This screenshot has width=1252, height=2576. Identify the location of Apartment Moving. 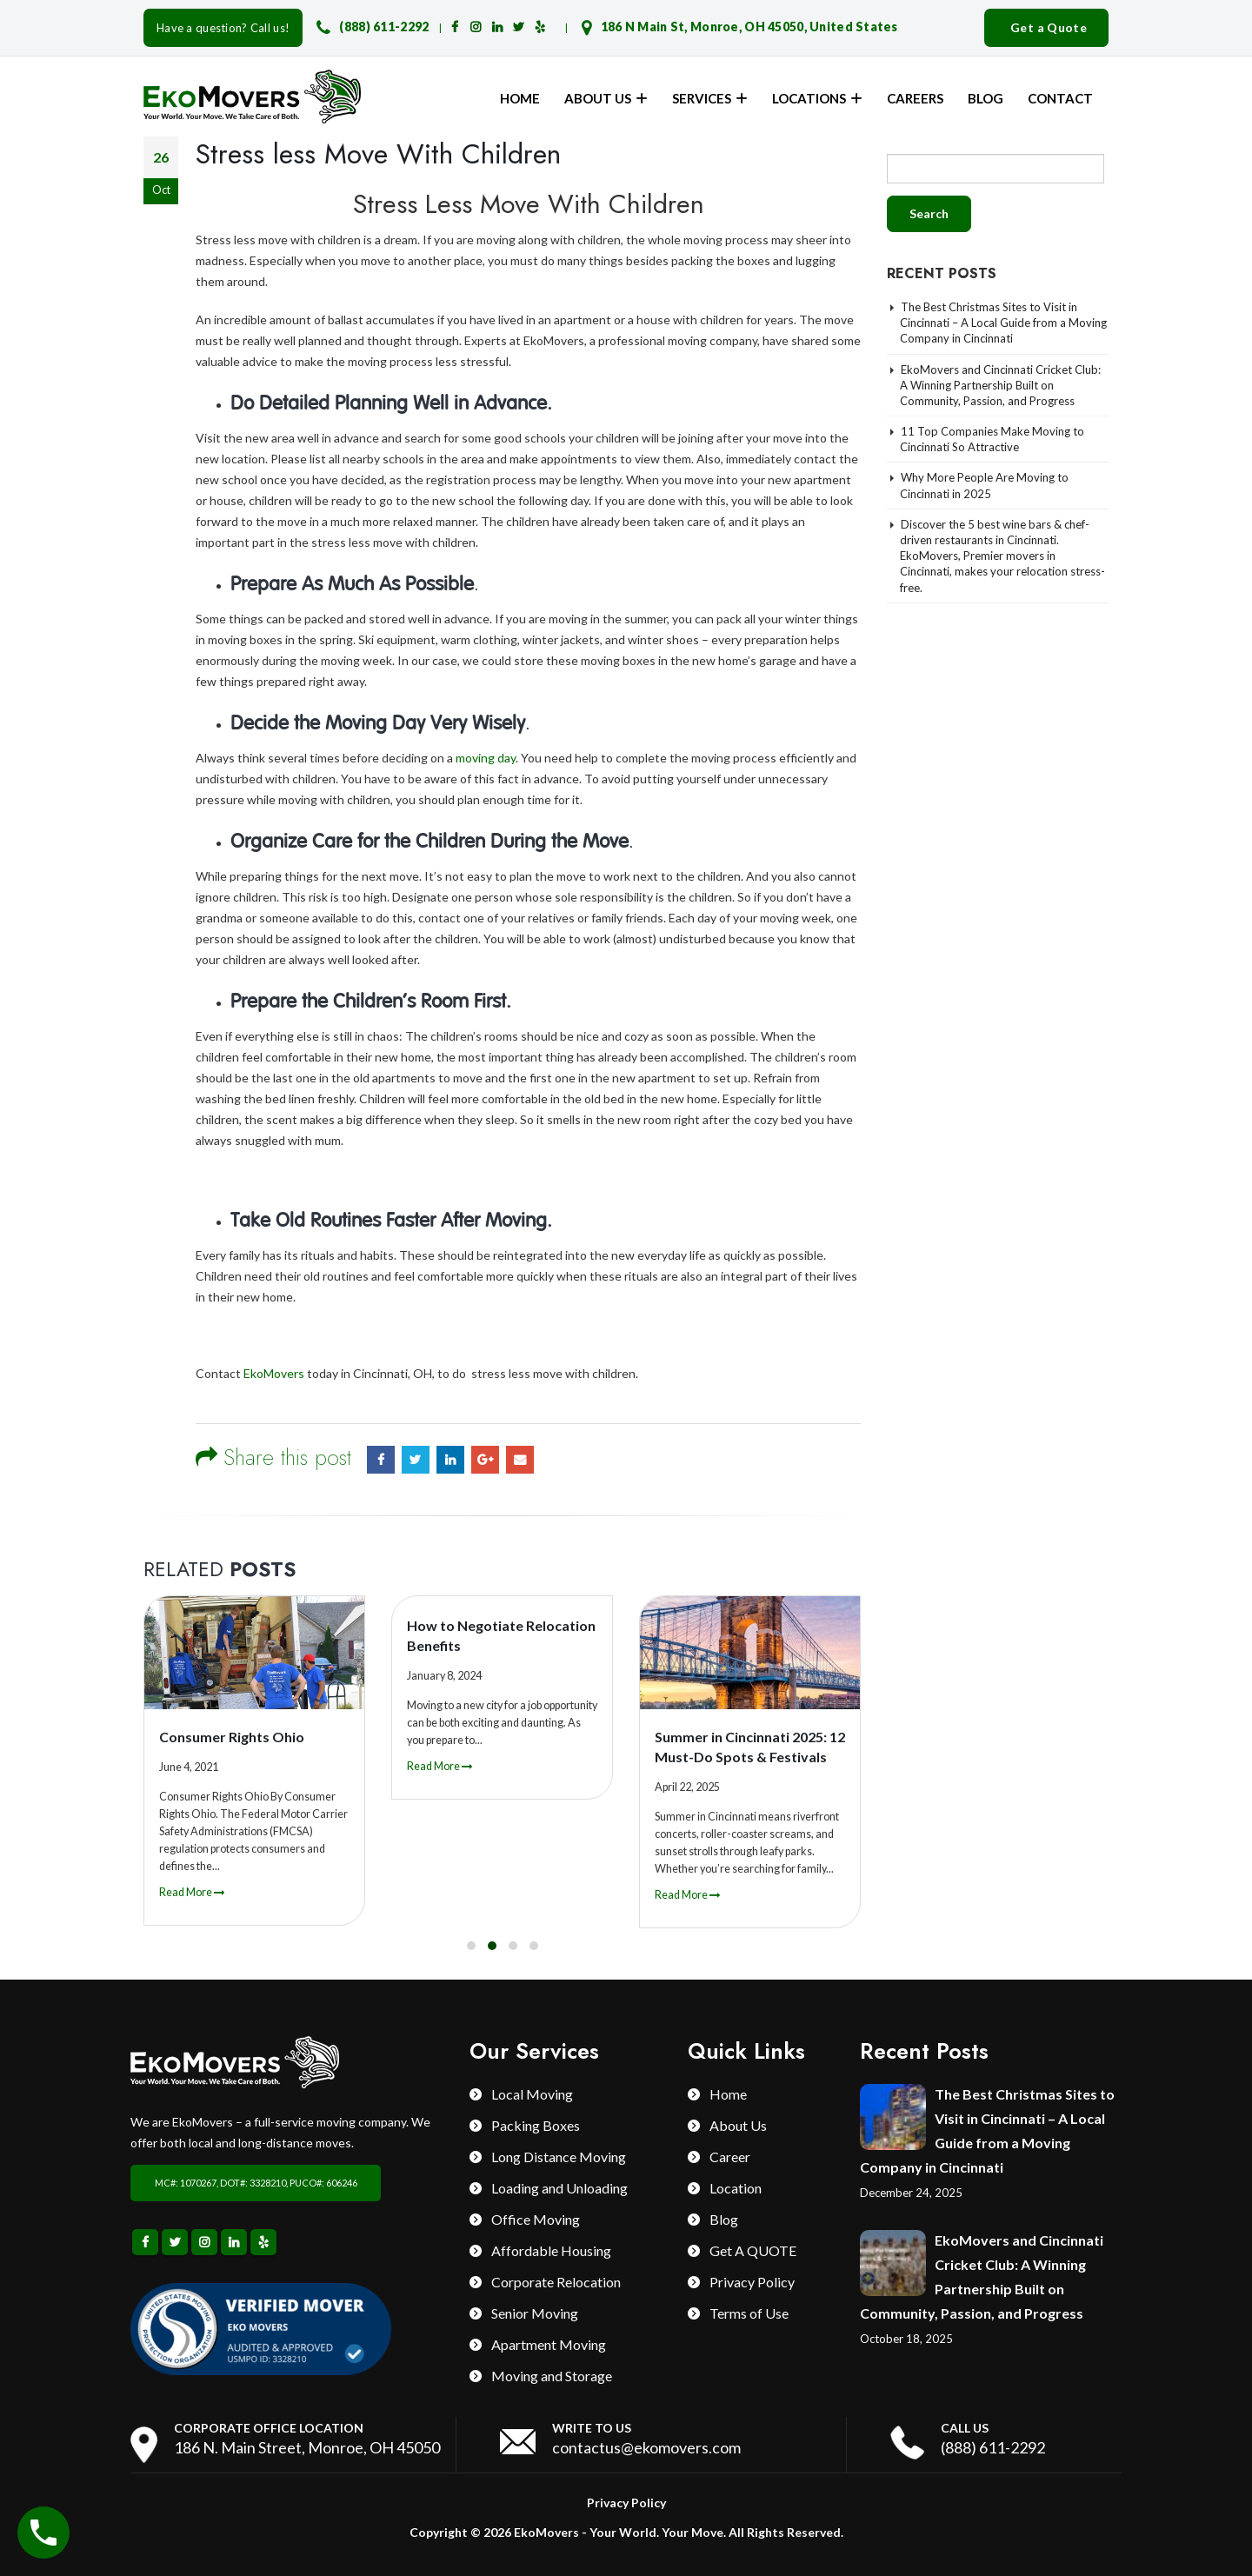
(548, 2344).